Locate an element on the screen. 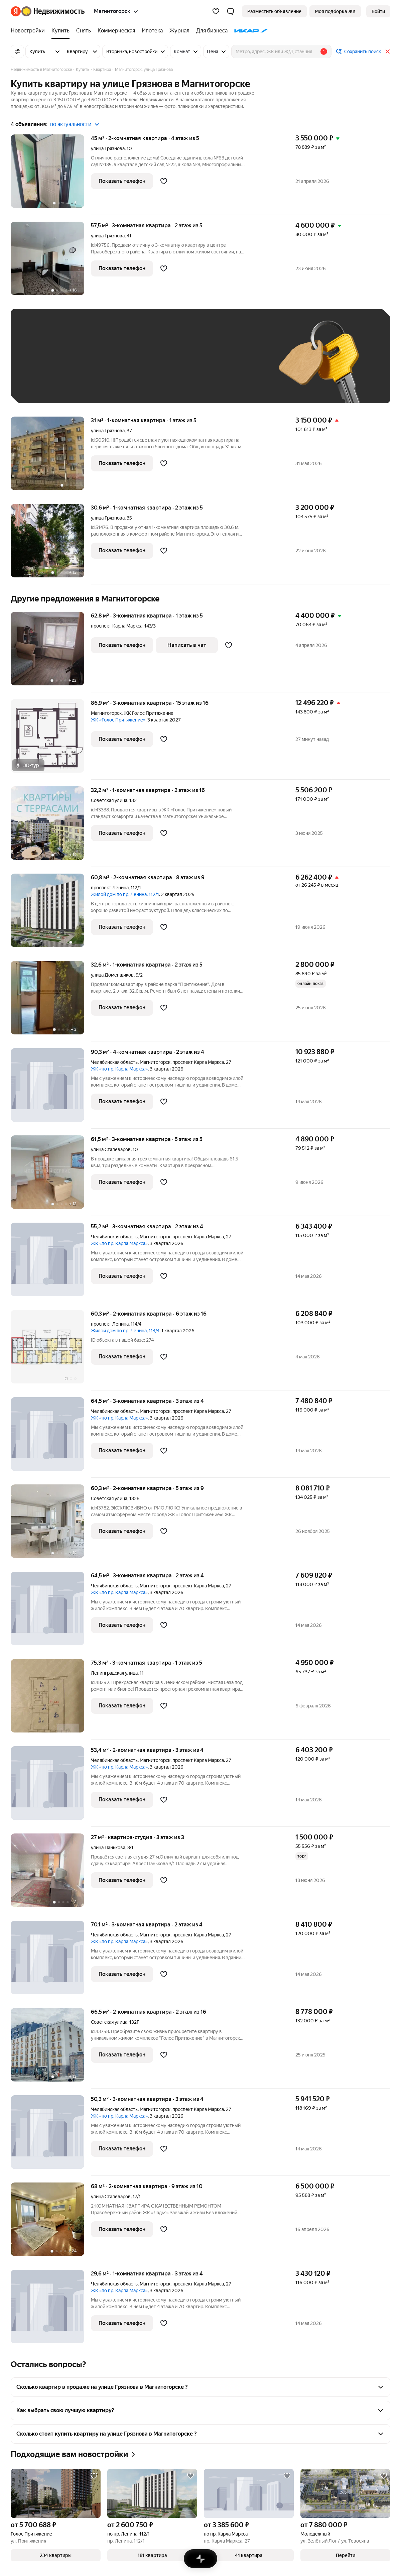 The height and width of the screenshot is (2576, 401). [Яндекс Недвижимость] is located at coordinates (53, 11).